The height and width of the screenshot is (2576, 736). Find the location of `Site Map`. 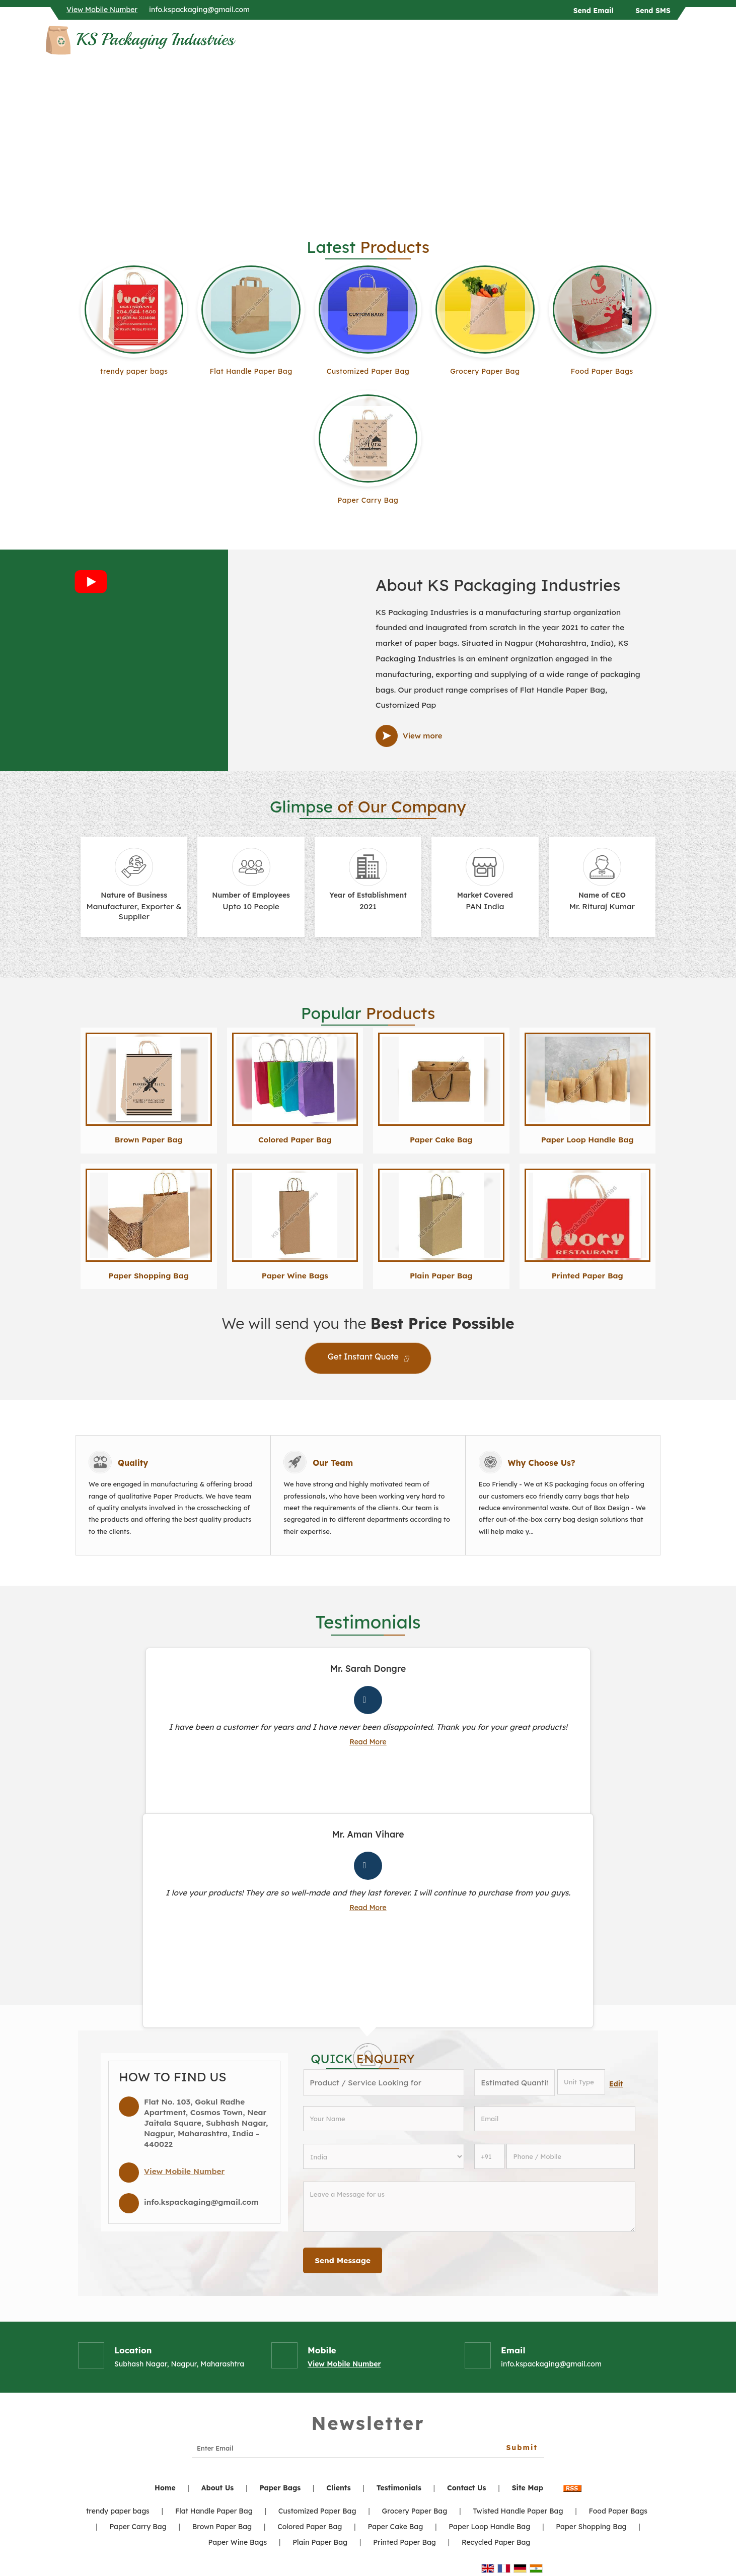

Site Map is located at coordinates (527, 2487).